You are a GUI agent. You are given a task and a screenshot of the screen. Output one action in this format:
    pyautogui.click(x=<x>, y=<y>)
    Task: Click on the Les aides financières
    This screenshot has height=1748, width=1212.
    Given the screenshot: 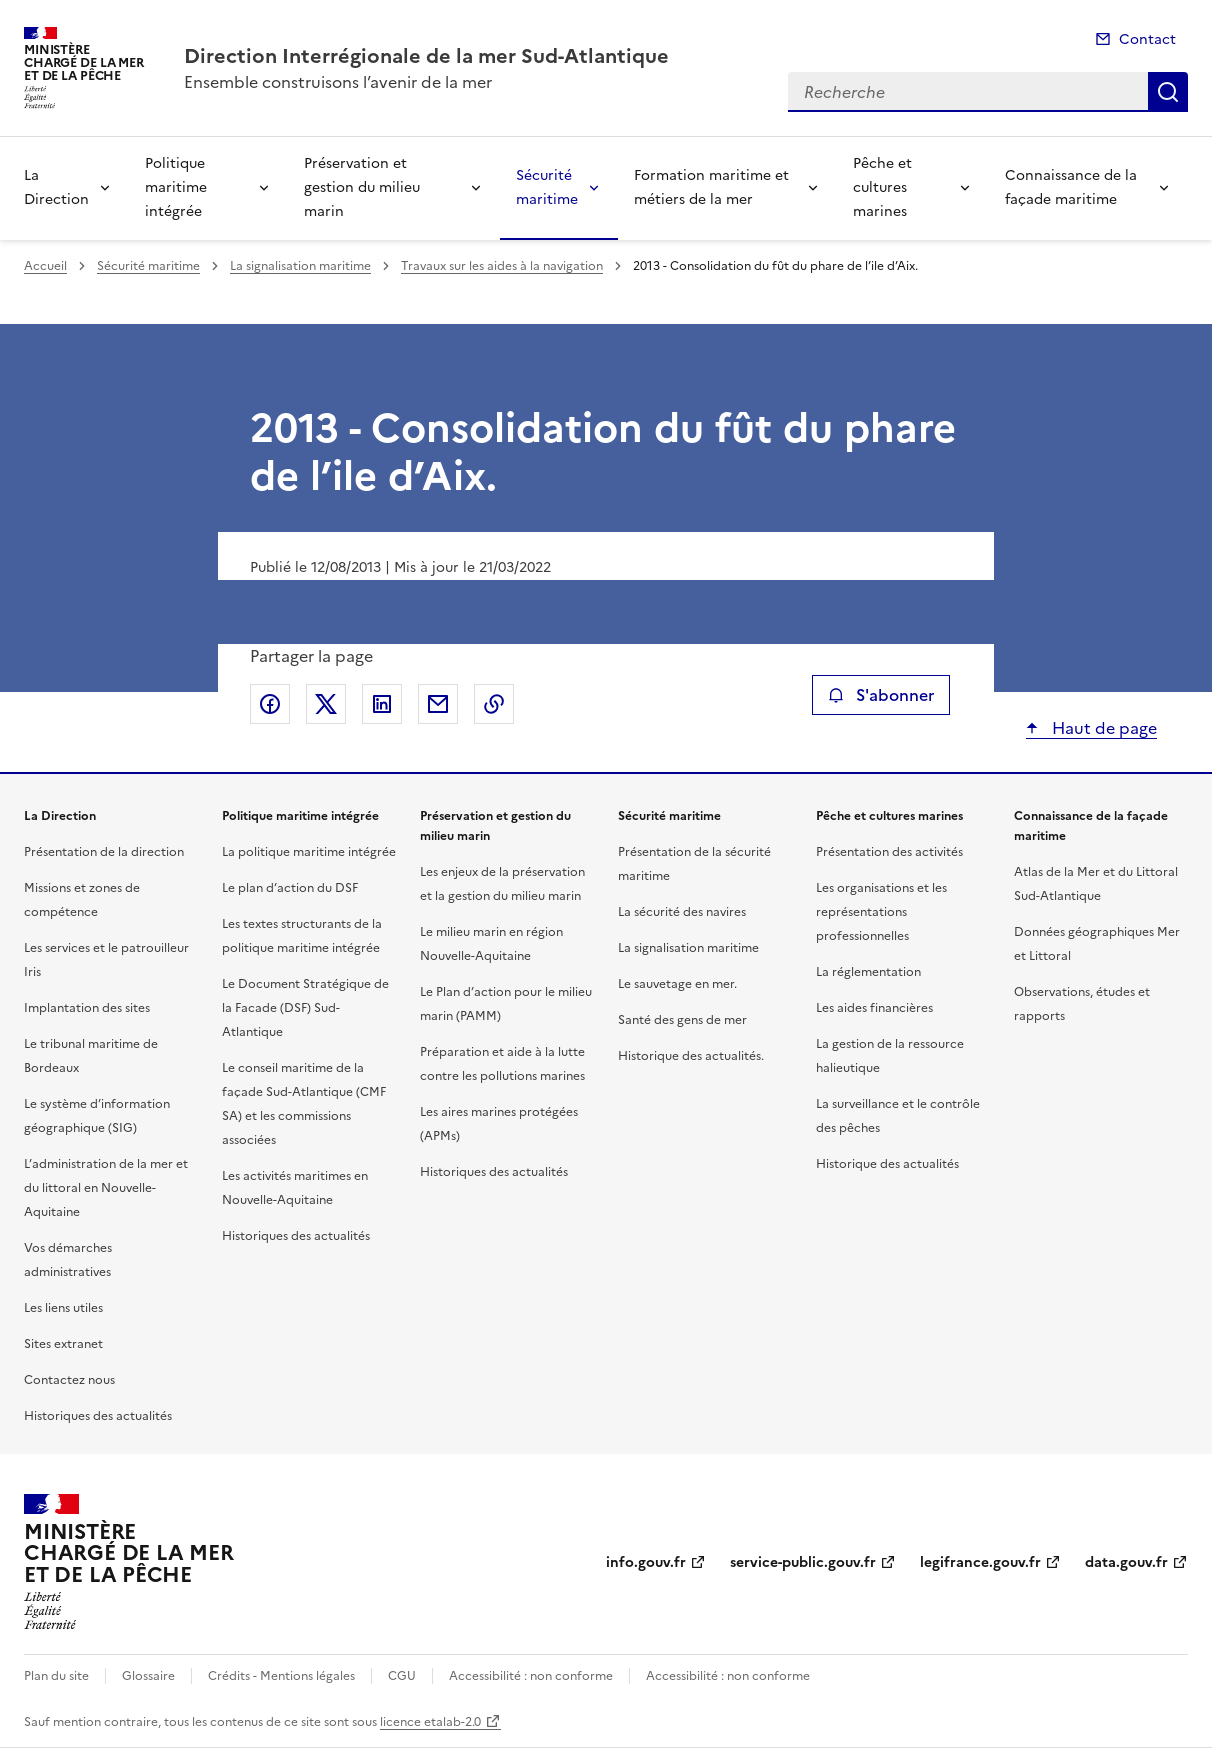 What is the action you would take?
    pyautogui.click(x=874, y=1008)
    